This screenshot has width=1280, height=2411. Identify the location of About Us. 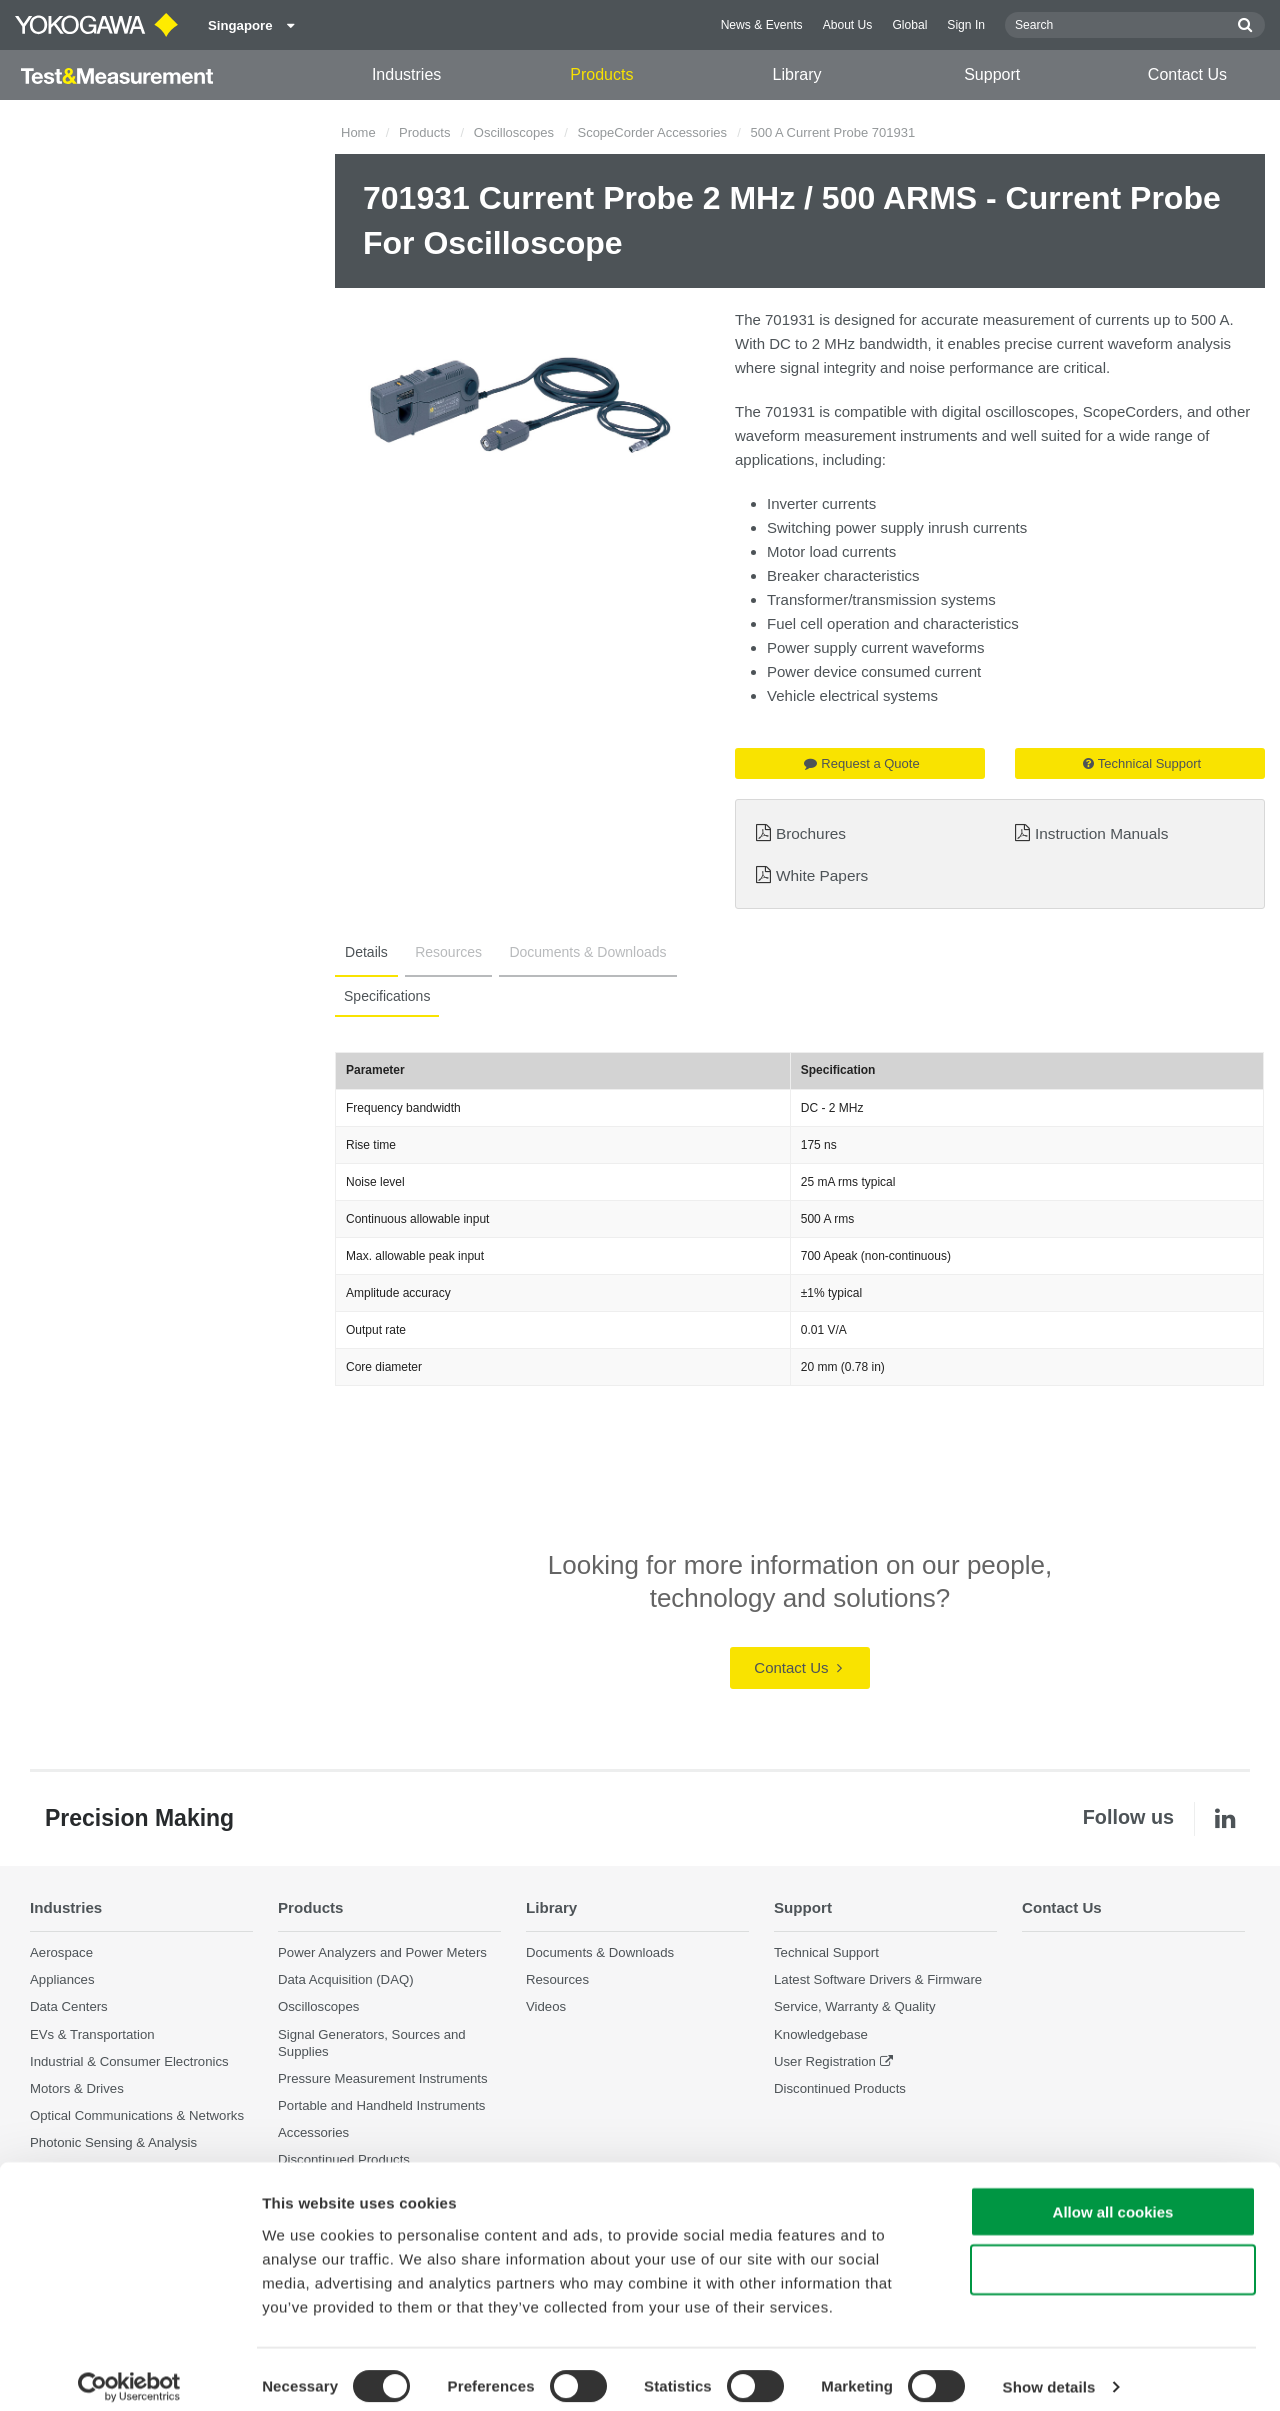
(848, 25).